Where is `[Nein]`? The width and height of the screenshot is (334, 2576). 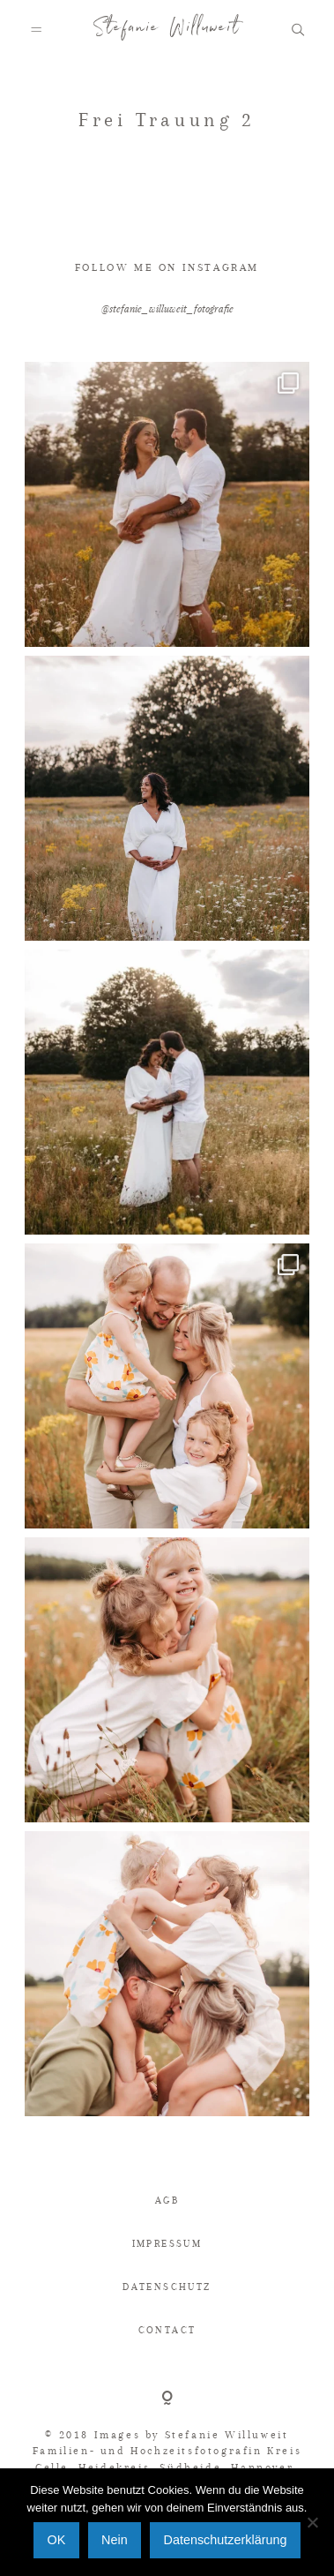 [Nein] is located at coordinates (312, 2522).